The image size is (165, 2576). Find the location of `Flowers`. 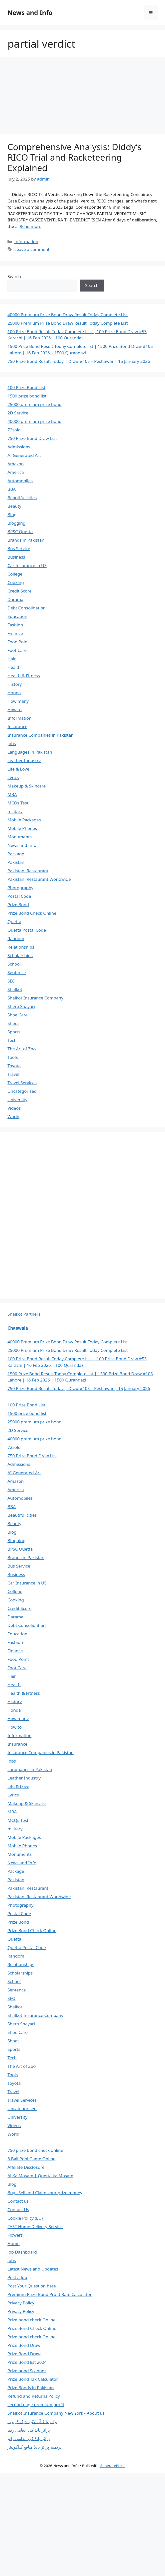

Flowers is located at coordinates (15, 2235).